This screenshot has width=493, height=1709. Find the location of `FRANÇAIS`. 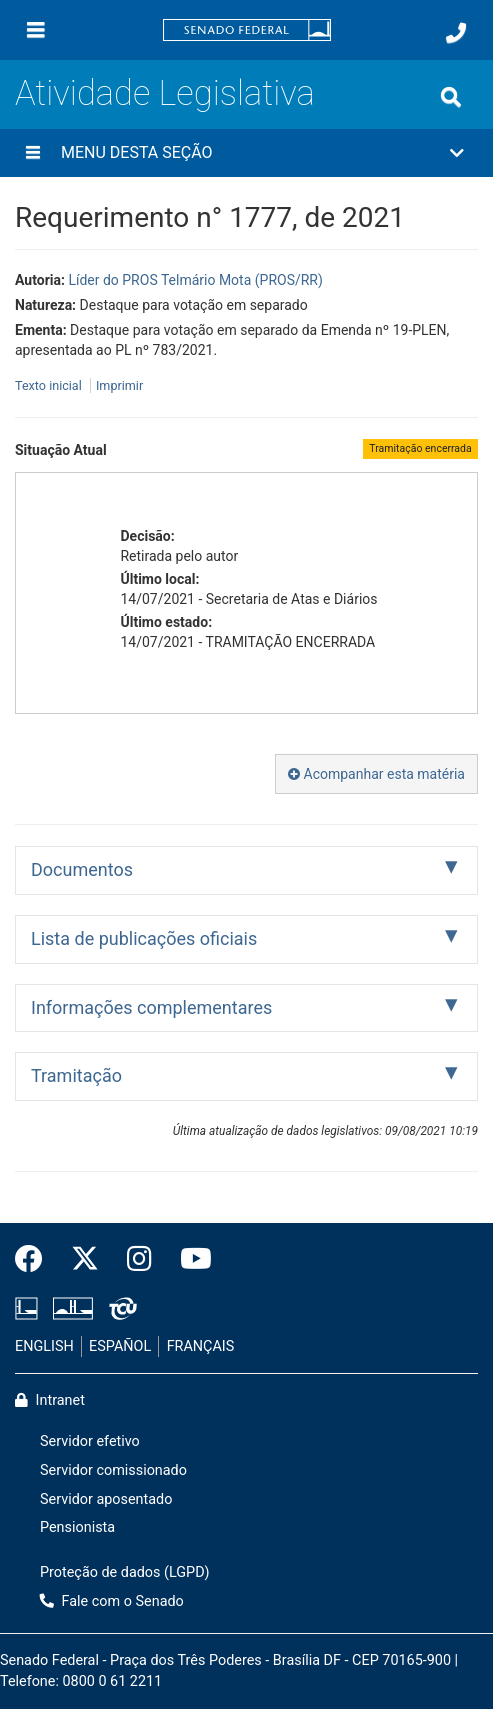

FRANÇAIS is located at coordinates (201, 1346).